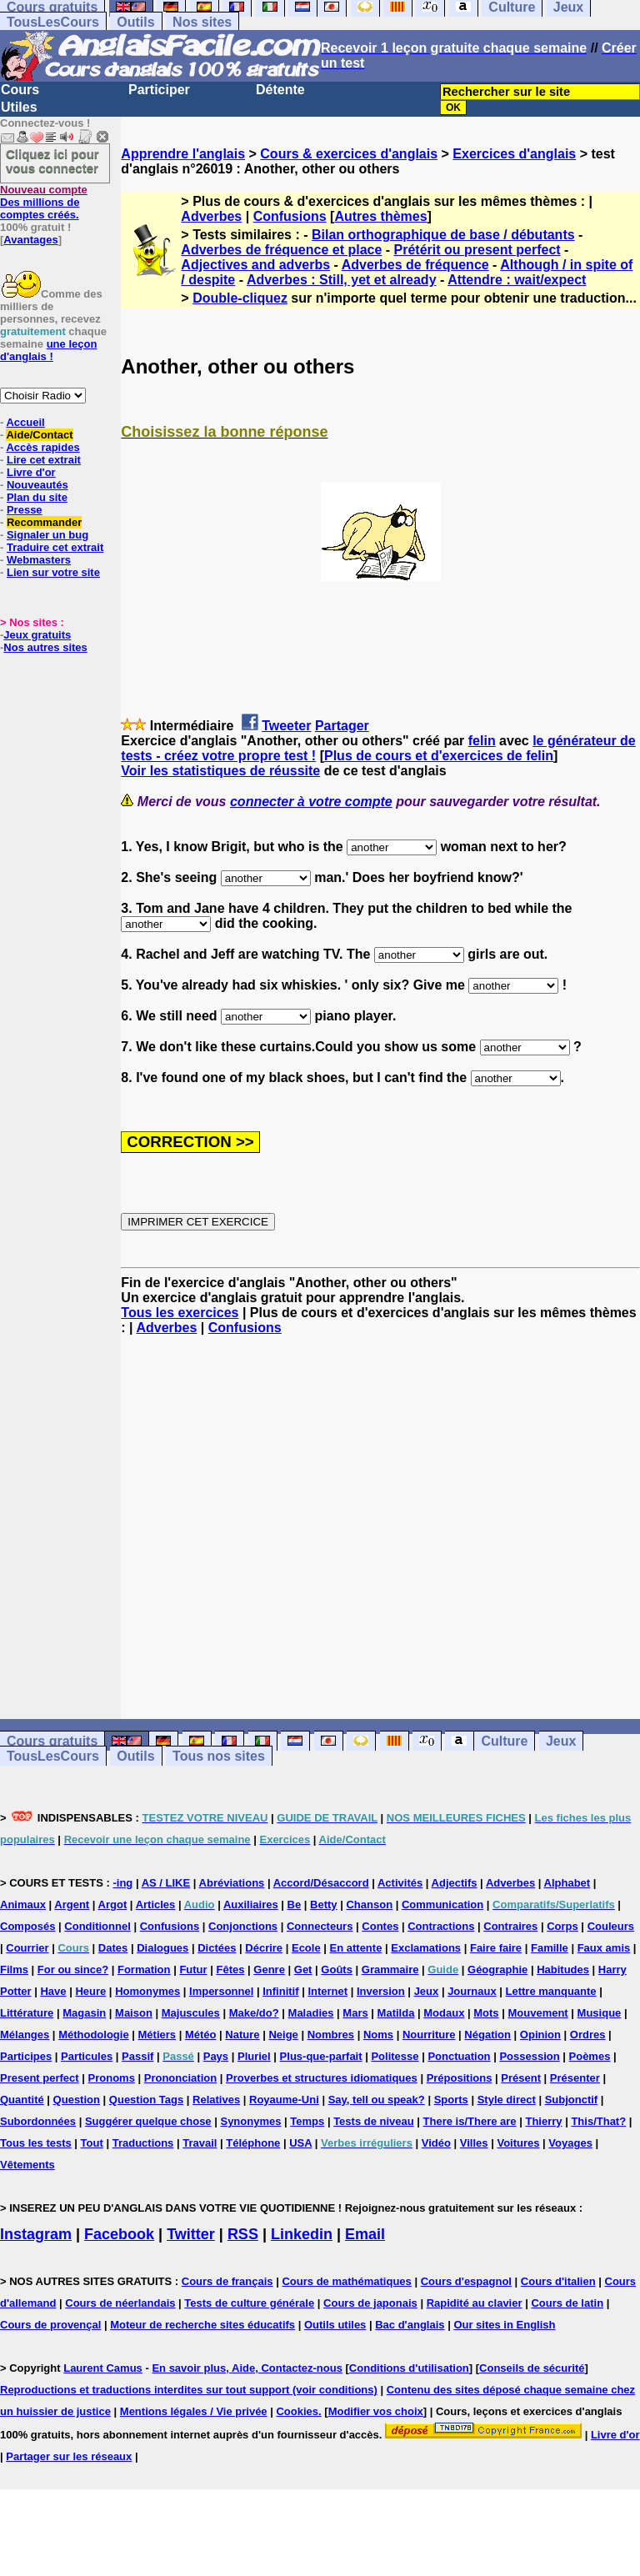  What do you see at coordinates (375, 2411) in the screenshot?
I see `Modifier vos choix` at bounding box center [375, 2411].